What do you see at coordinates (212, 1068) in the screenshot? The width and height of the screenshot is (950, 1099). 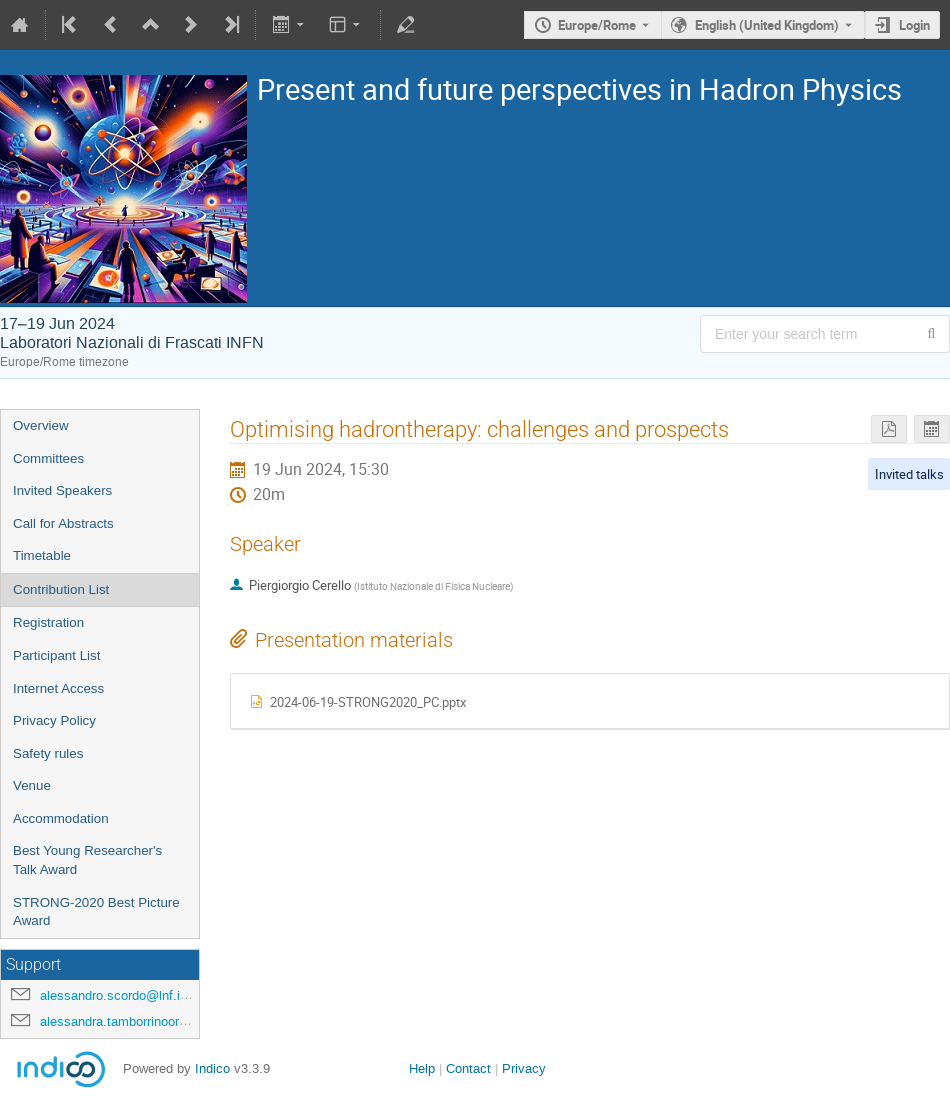 I see `Indico` at bounding box center [212, 1068].